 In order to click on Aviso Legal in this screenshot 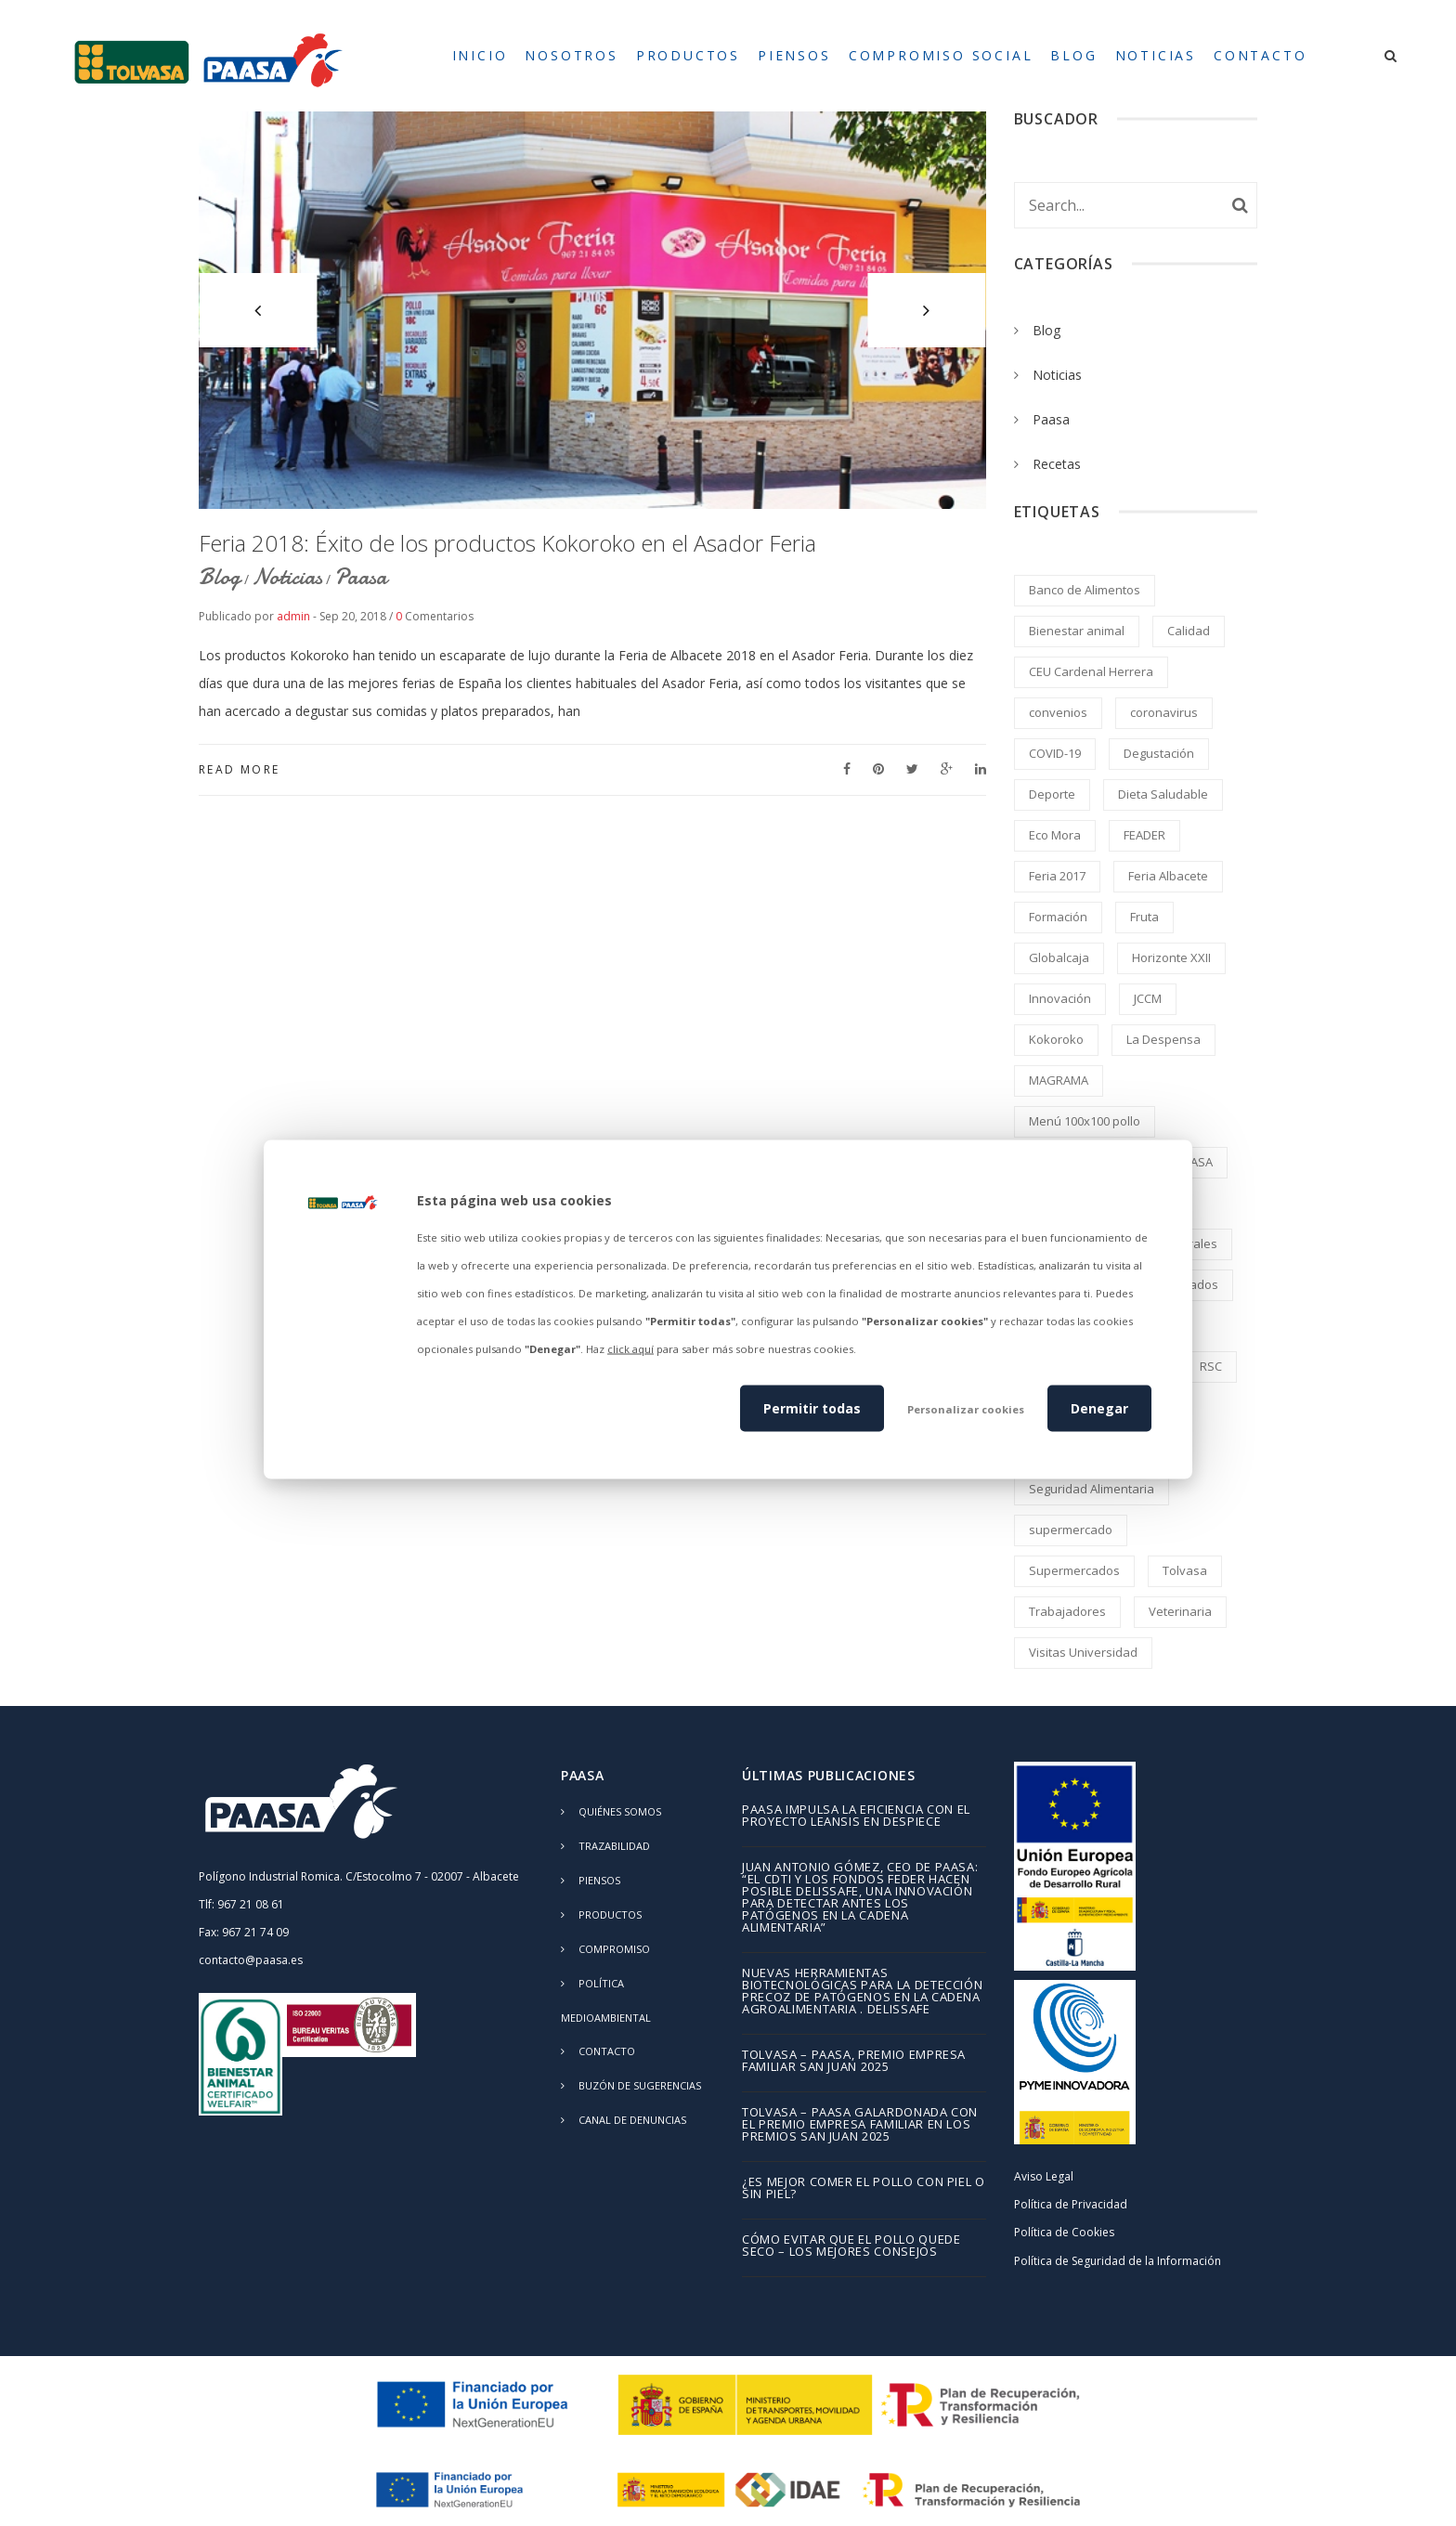, I will do `click(1043, 2176)`.